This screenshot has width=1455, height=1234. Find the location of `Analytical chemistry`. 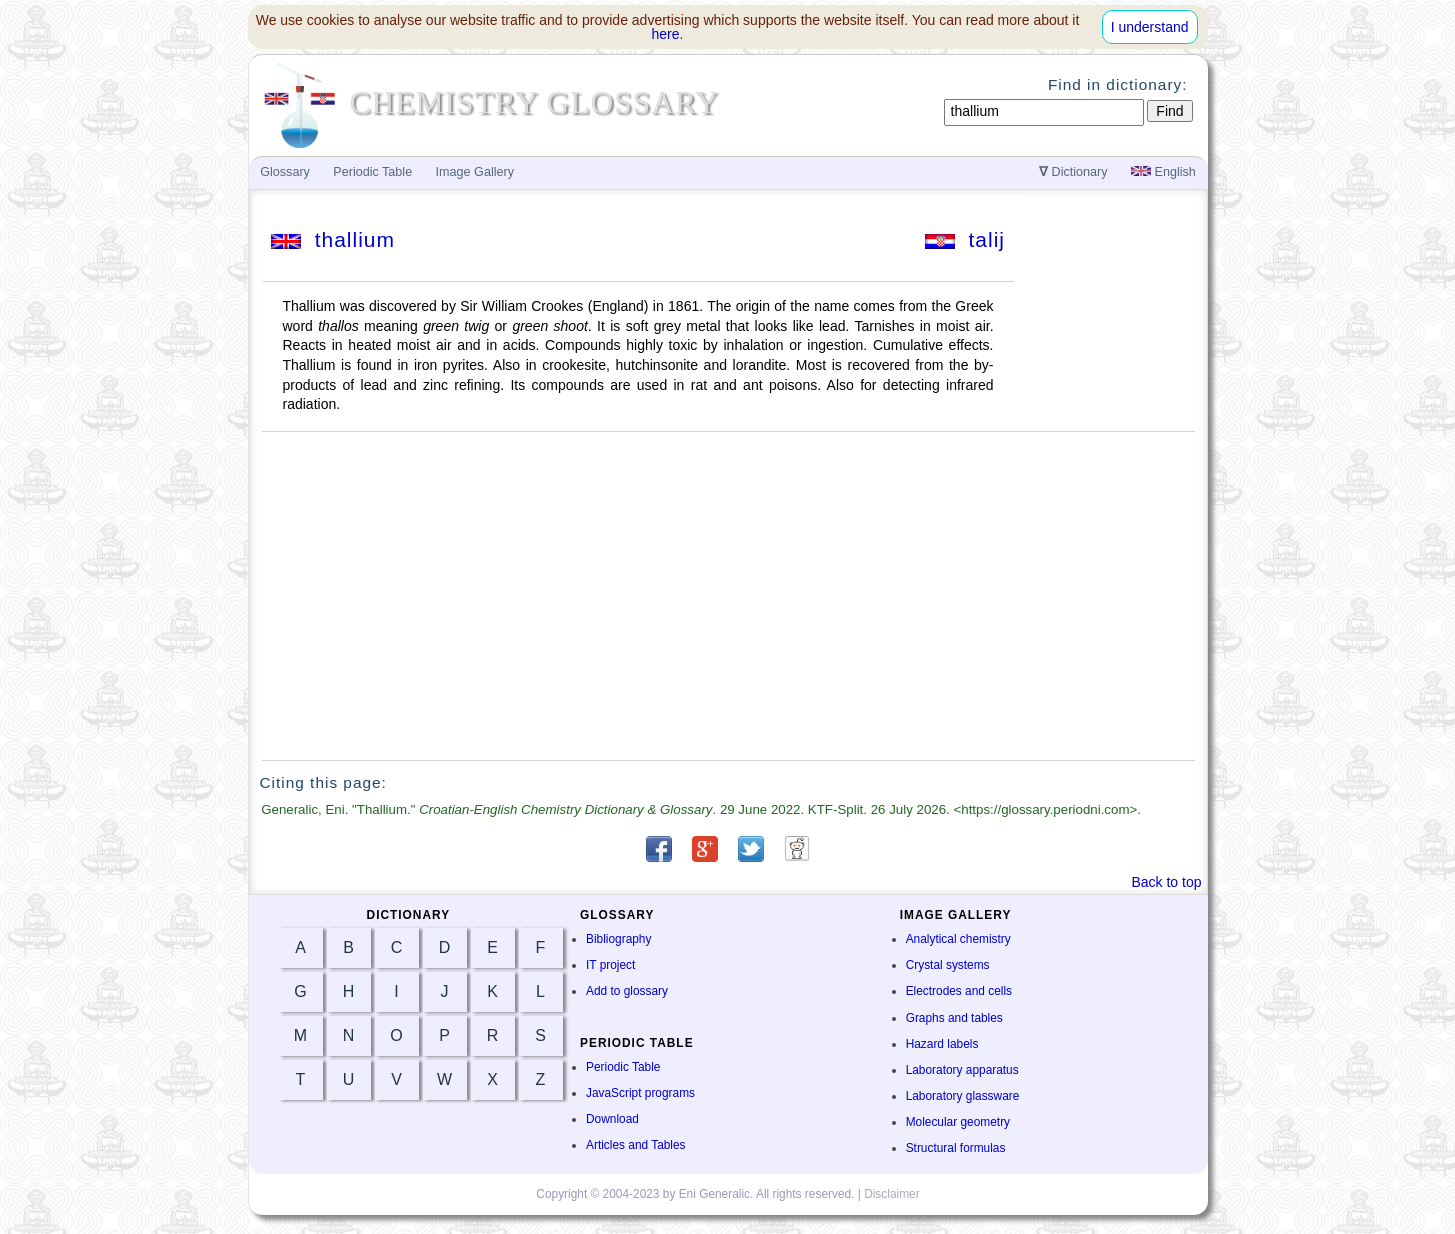

Analytical chemistry is located at coordinates (958, 939).